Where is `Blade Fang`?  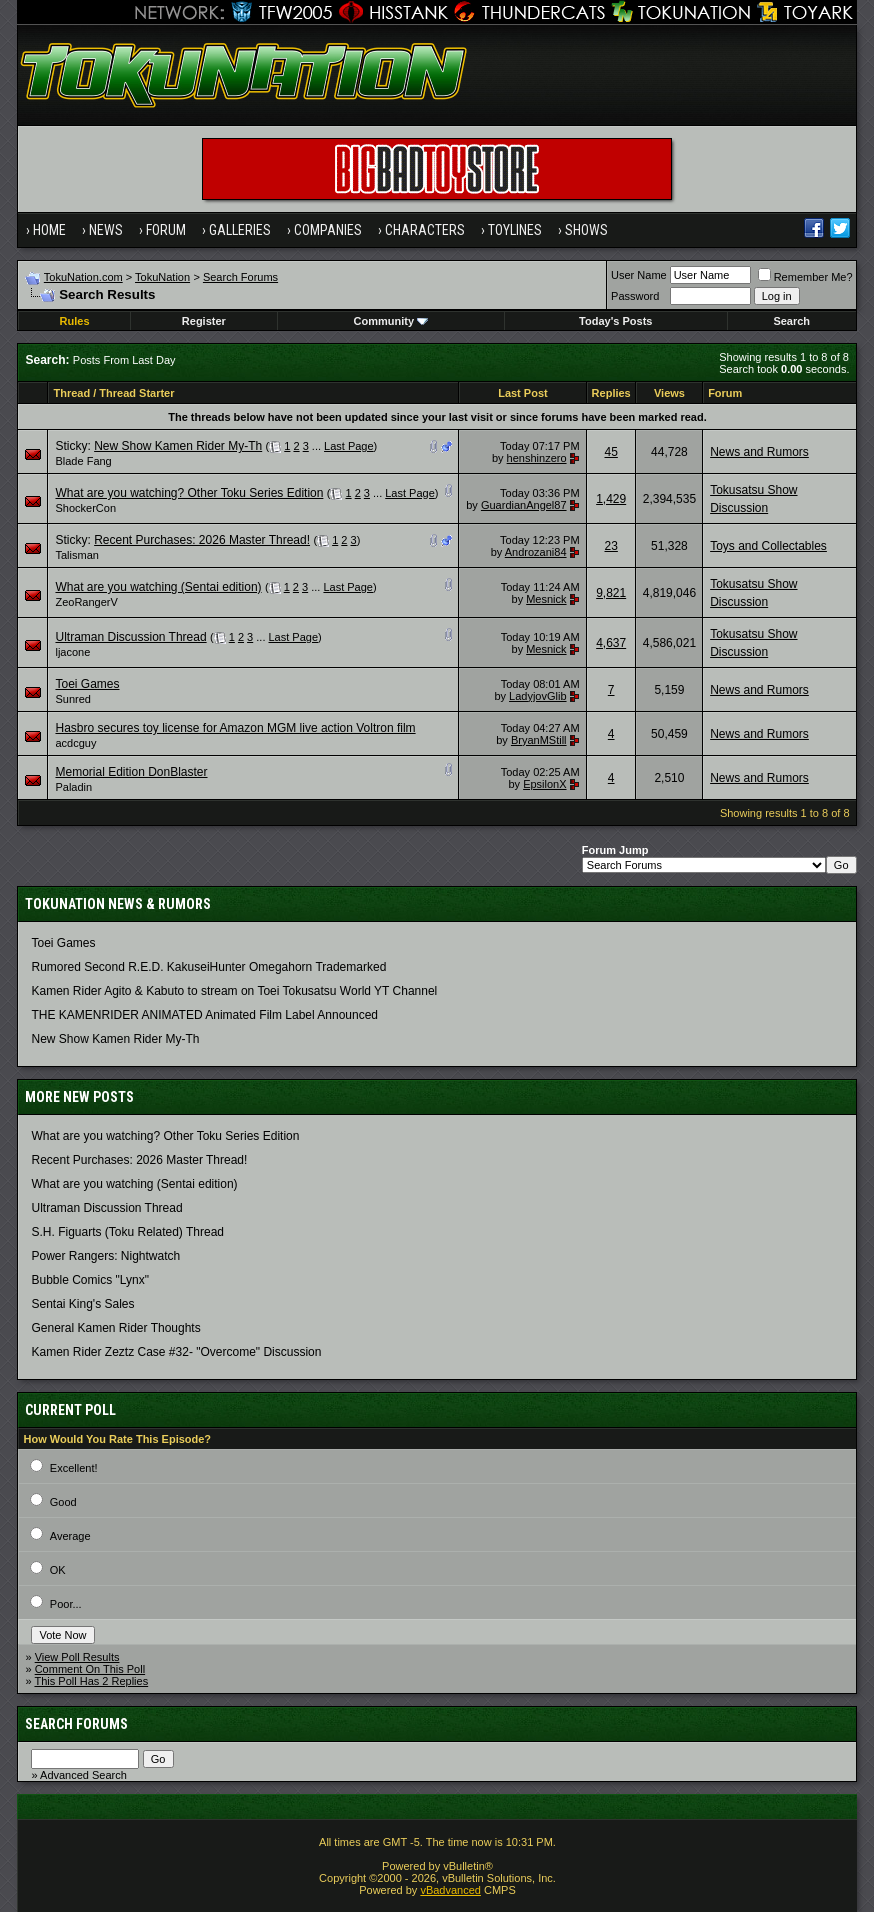
Blade Fang is located at coordinates (83, 461).